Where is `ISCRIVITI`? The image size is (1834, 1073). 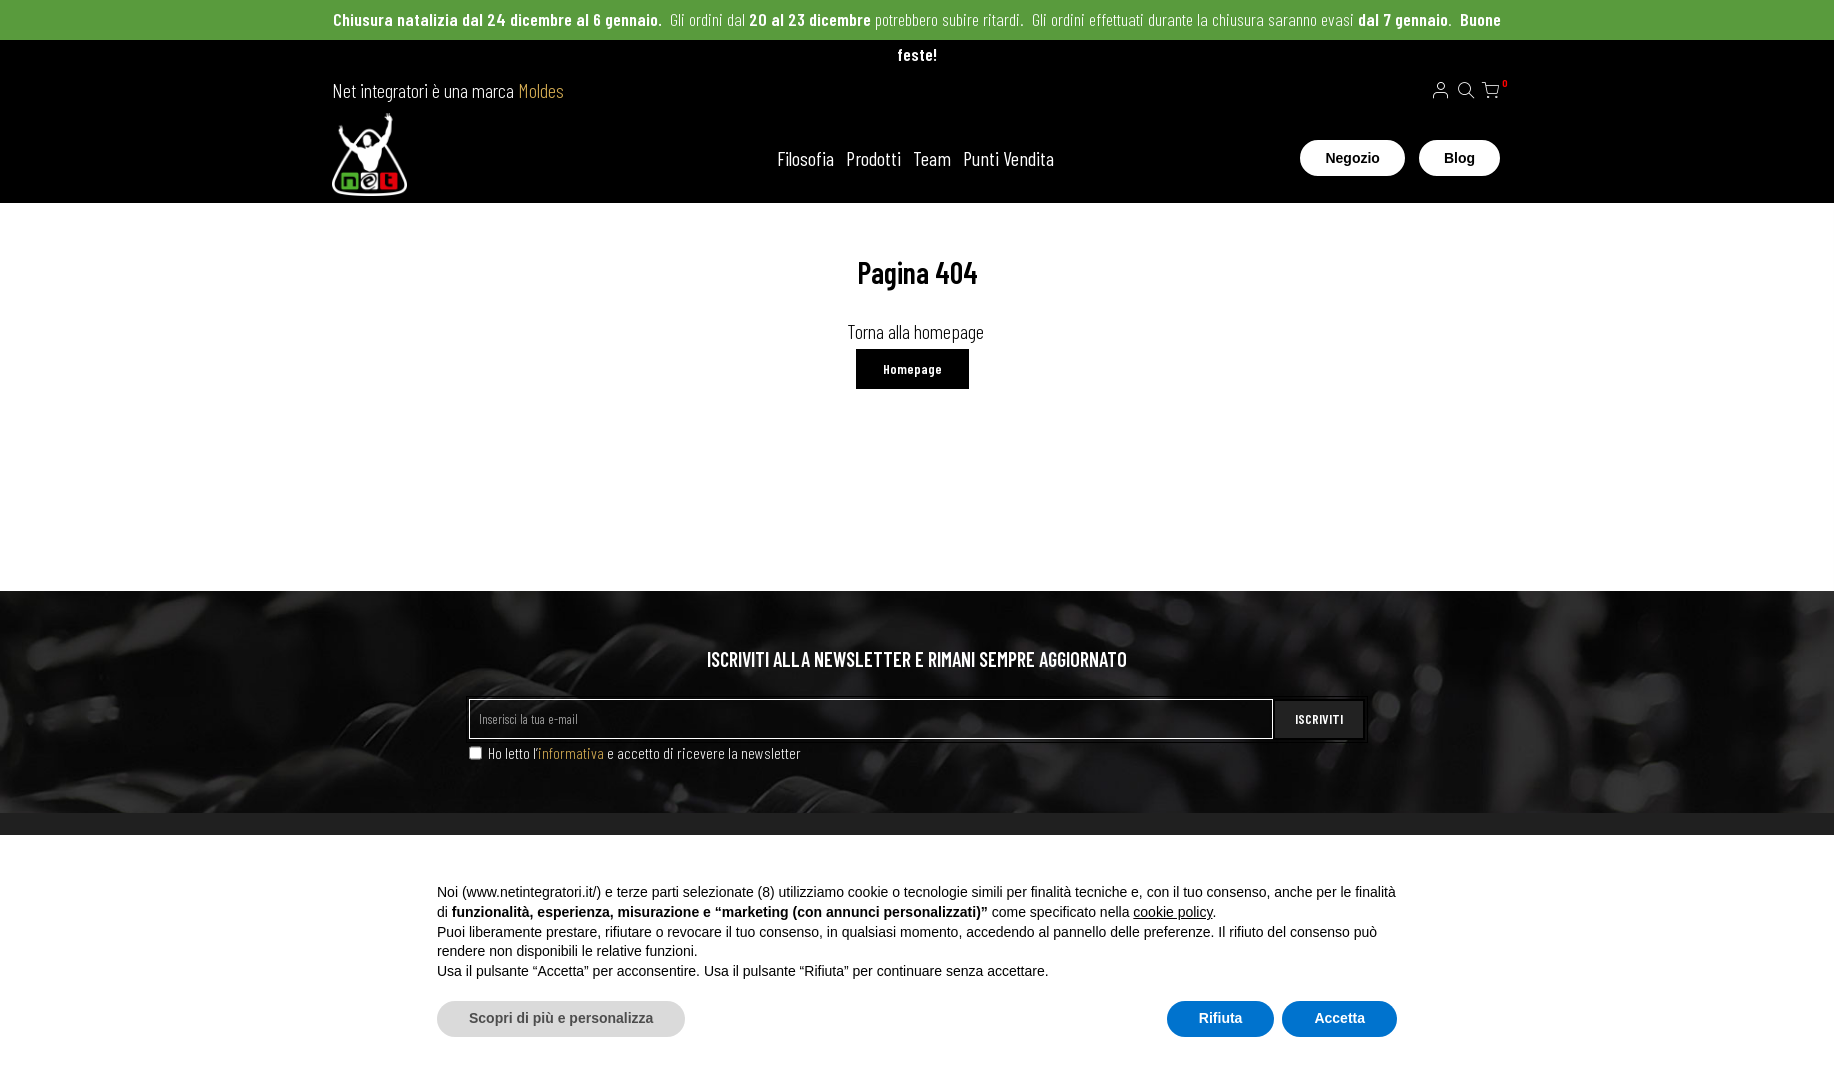 ISCRIVITI is located at coordinates (1319, 718).